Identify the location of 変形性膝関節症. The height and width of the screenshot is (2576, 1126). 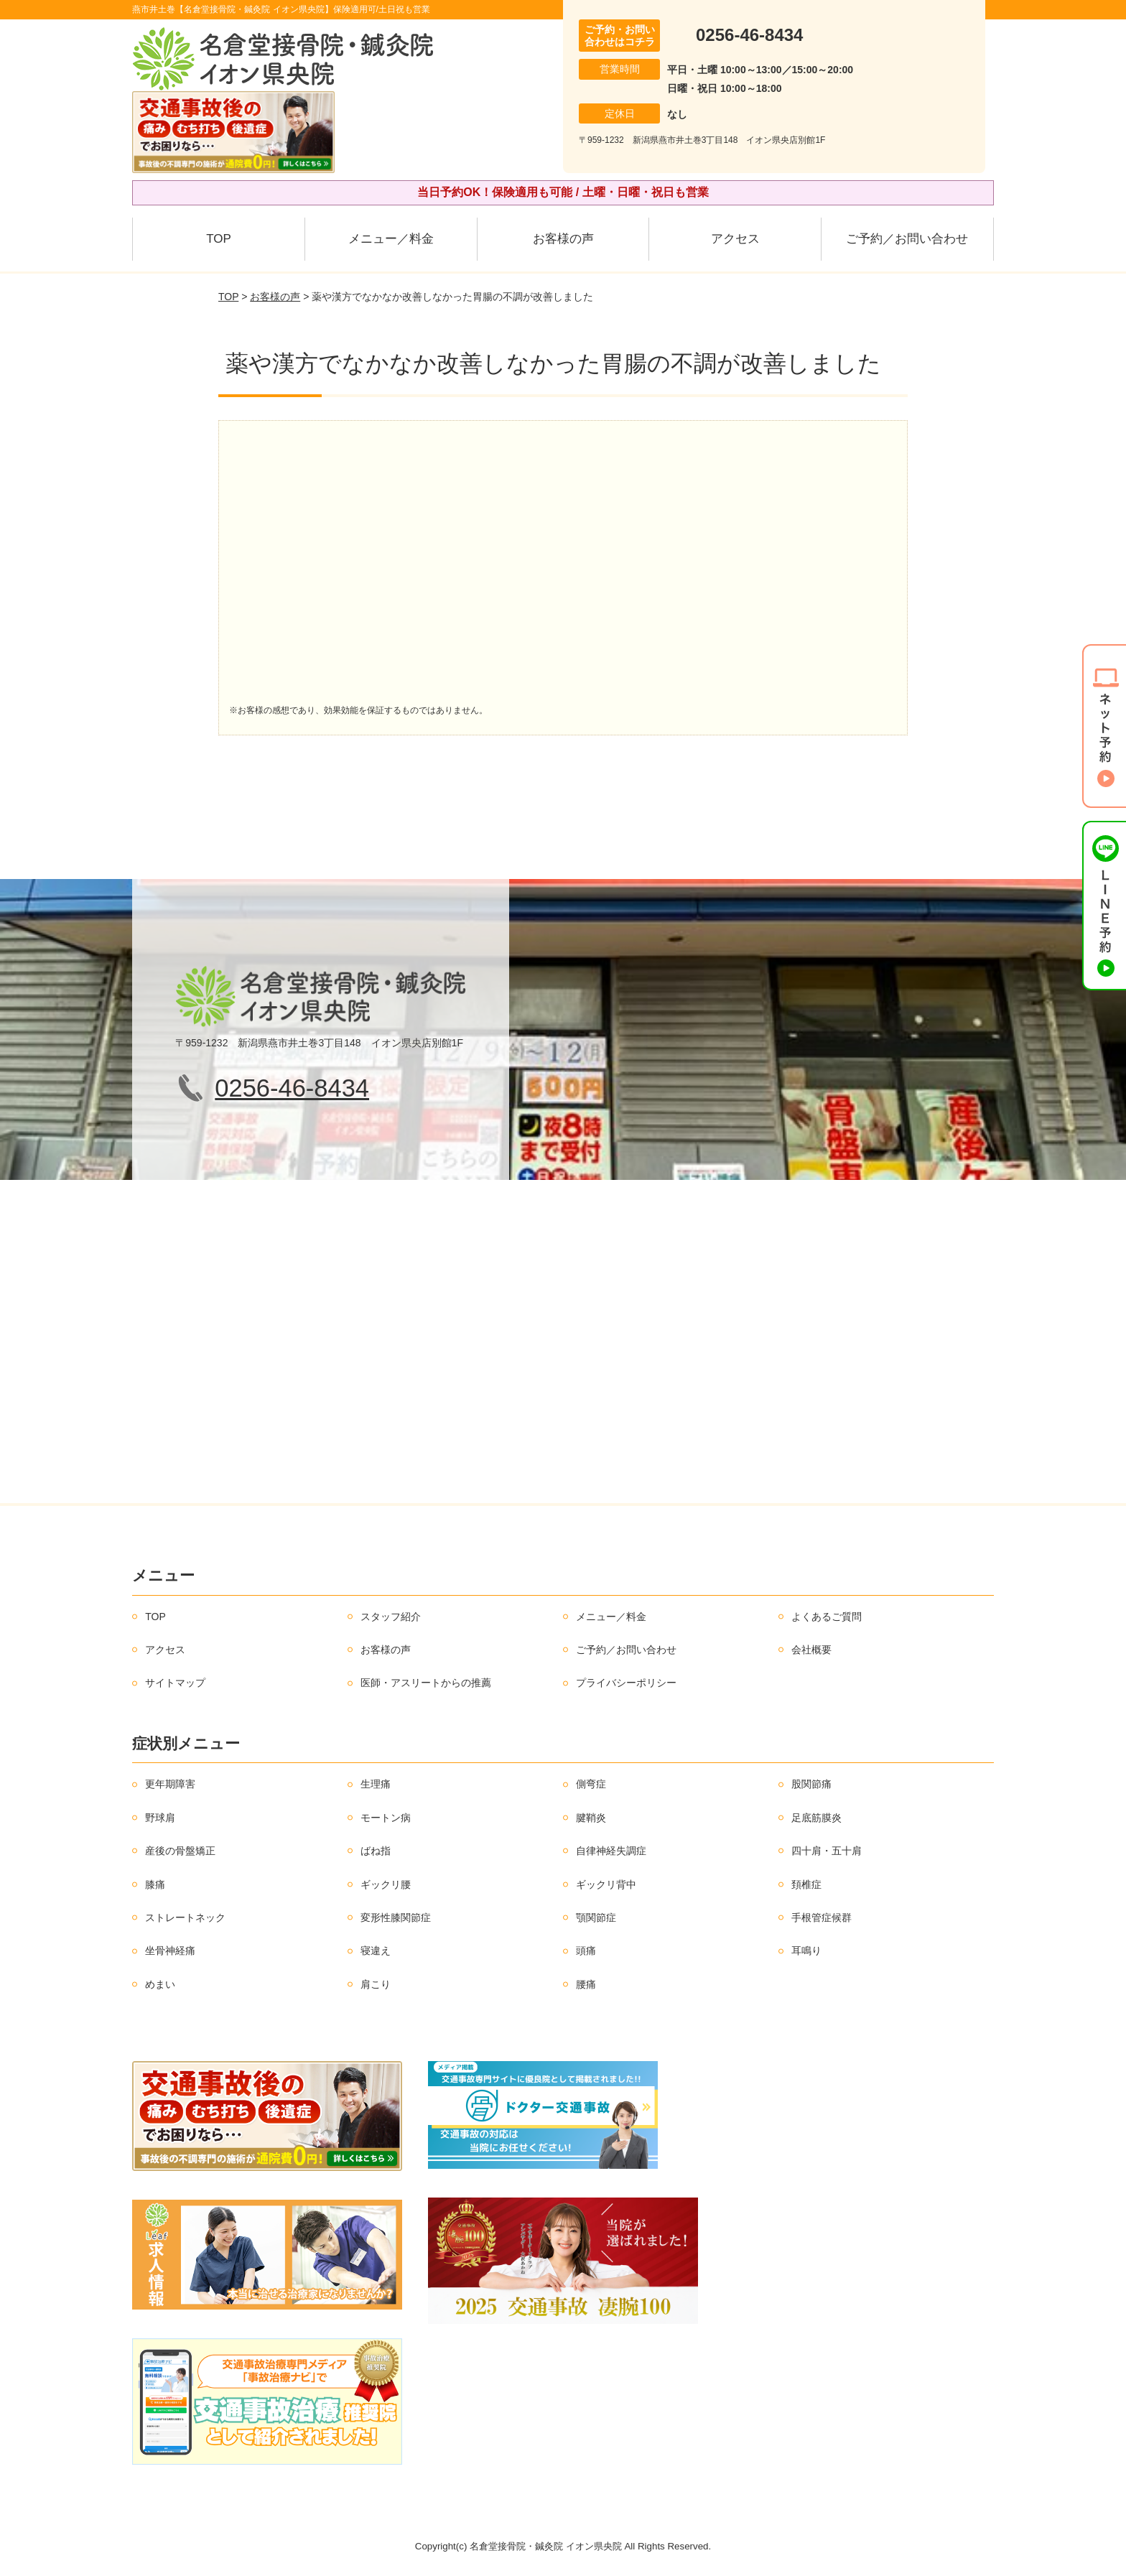
(395, 1917).